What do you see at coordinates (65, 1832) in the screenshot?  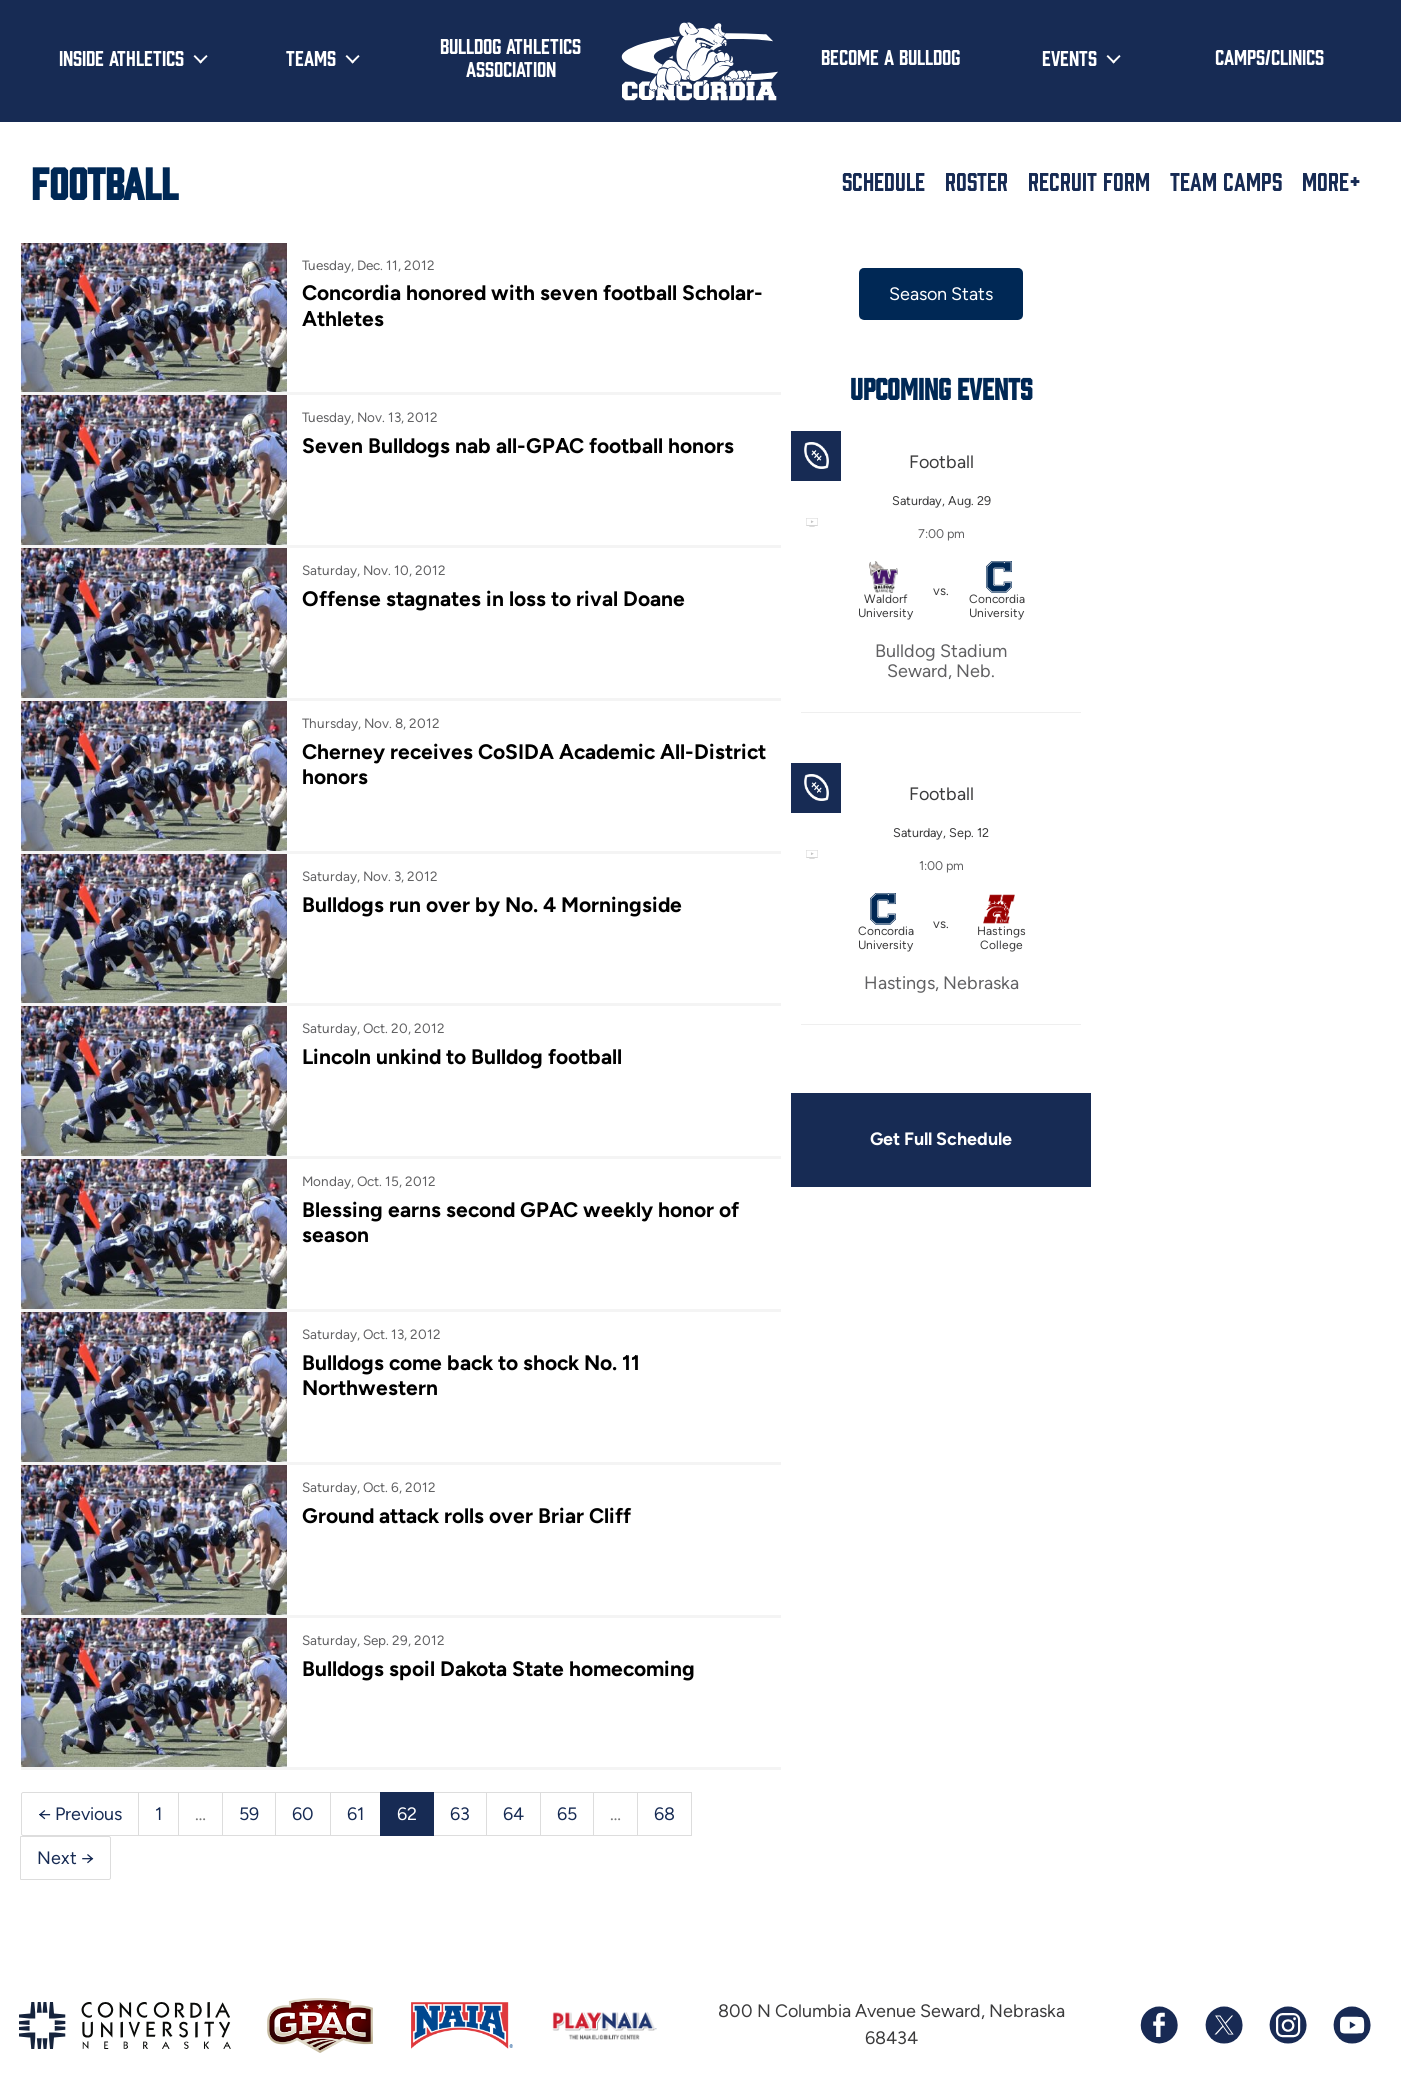 I see `Next →` at bounding box center [65, 1832].